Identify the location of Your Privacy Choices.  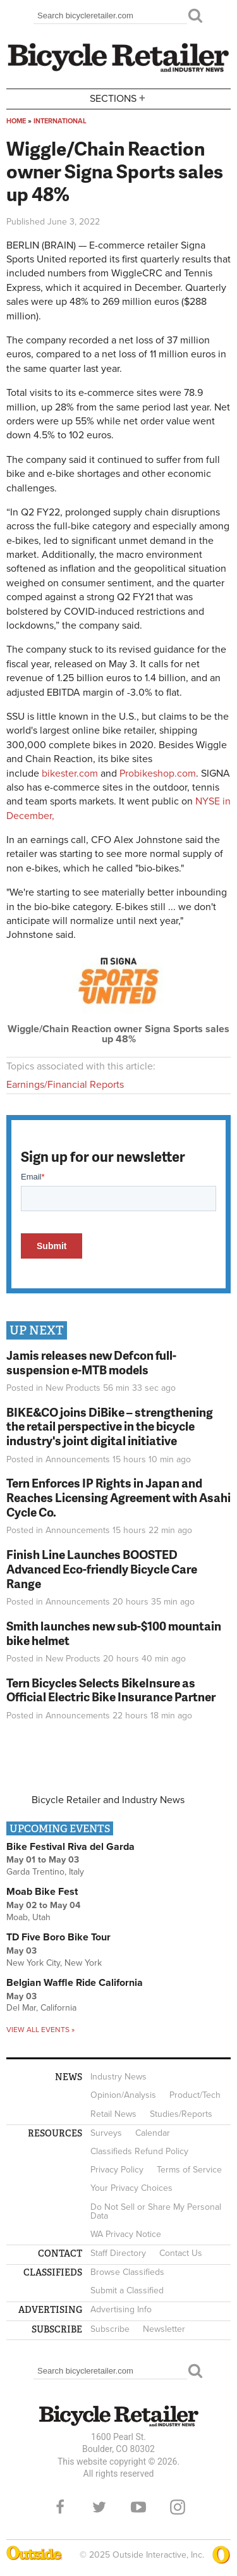
(131, 2188).